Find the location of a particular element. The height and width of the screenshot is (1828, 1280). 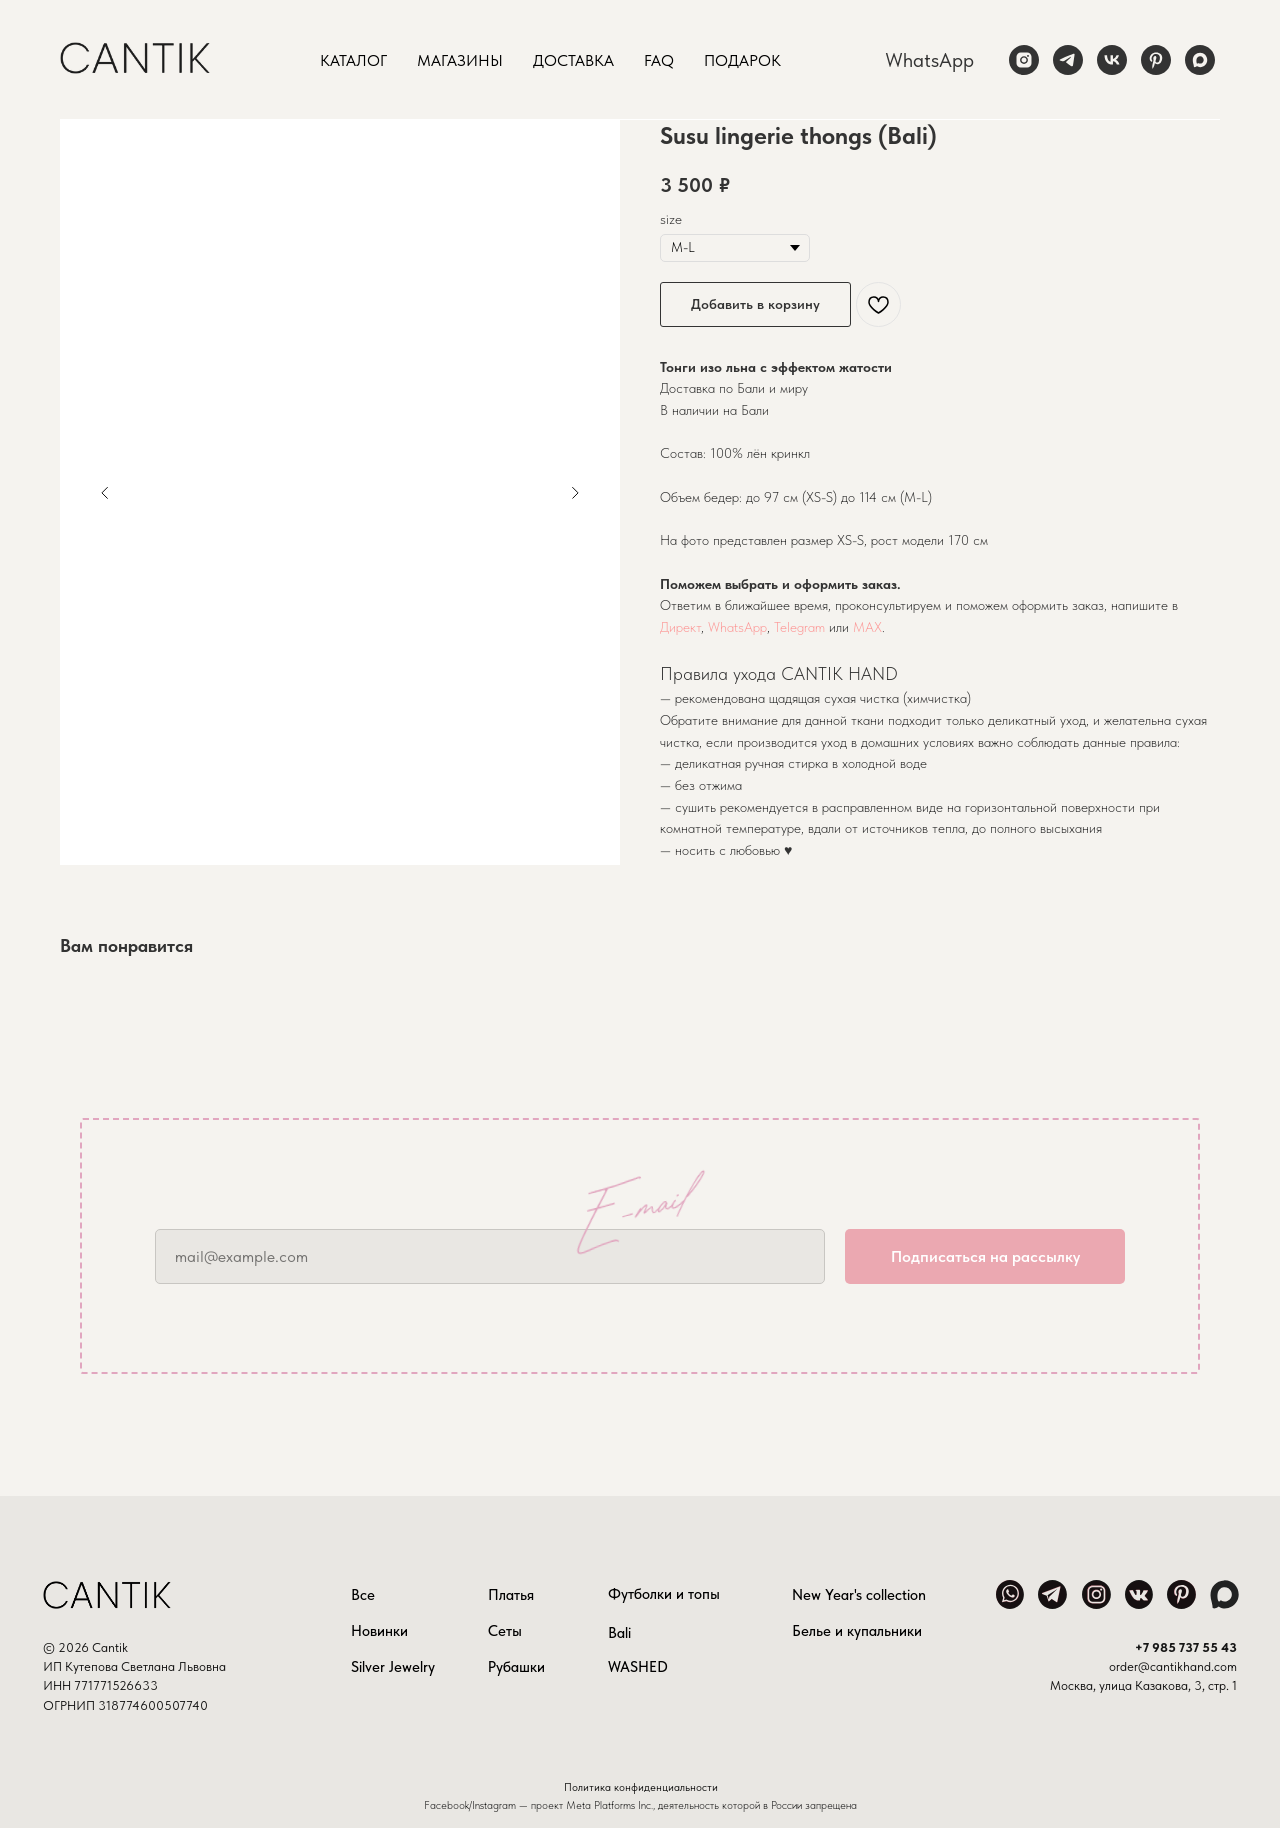

order@cantikhand.com is located at coordinates (1173, 1666).